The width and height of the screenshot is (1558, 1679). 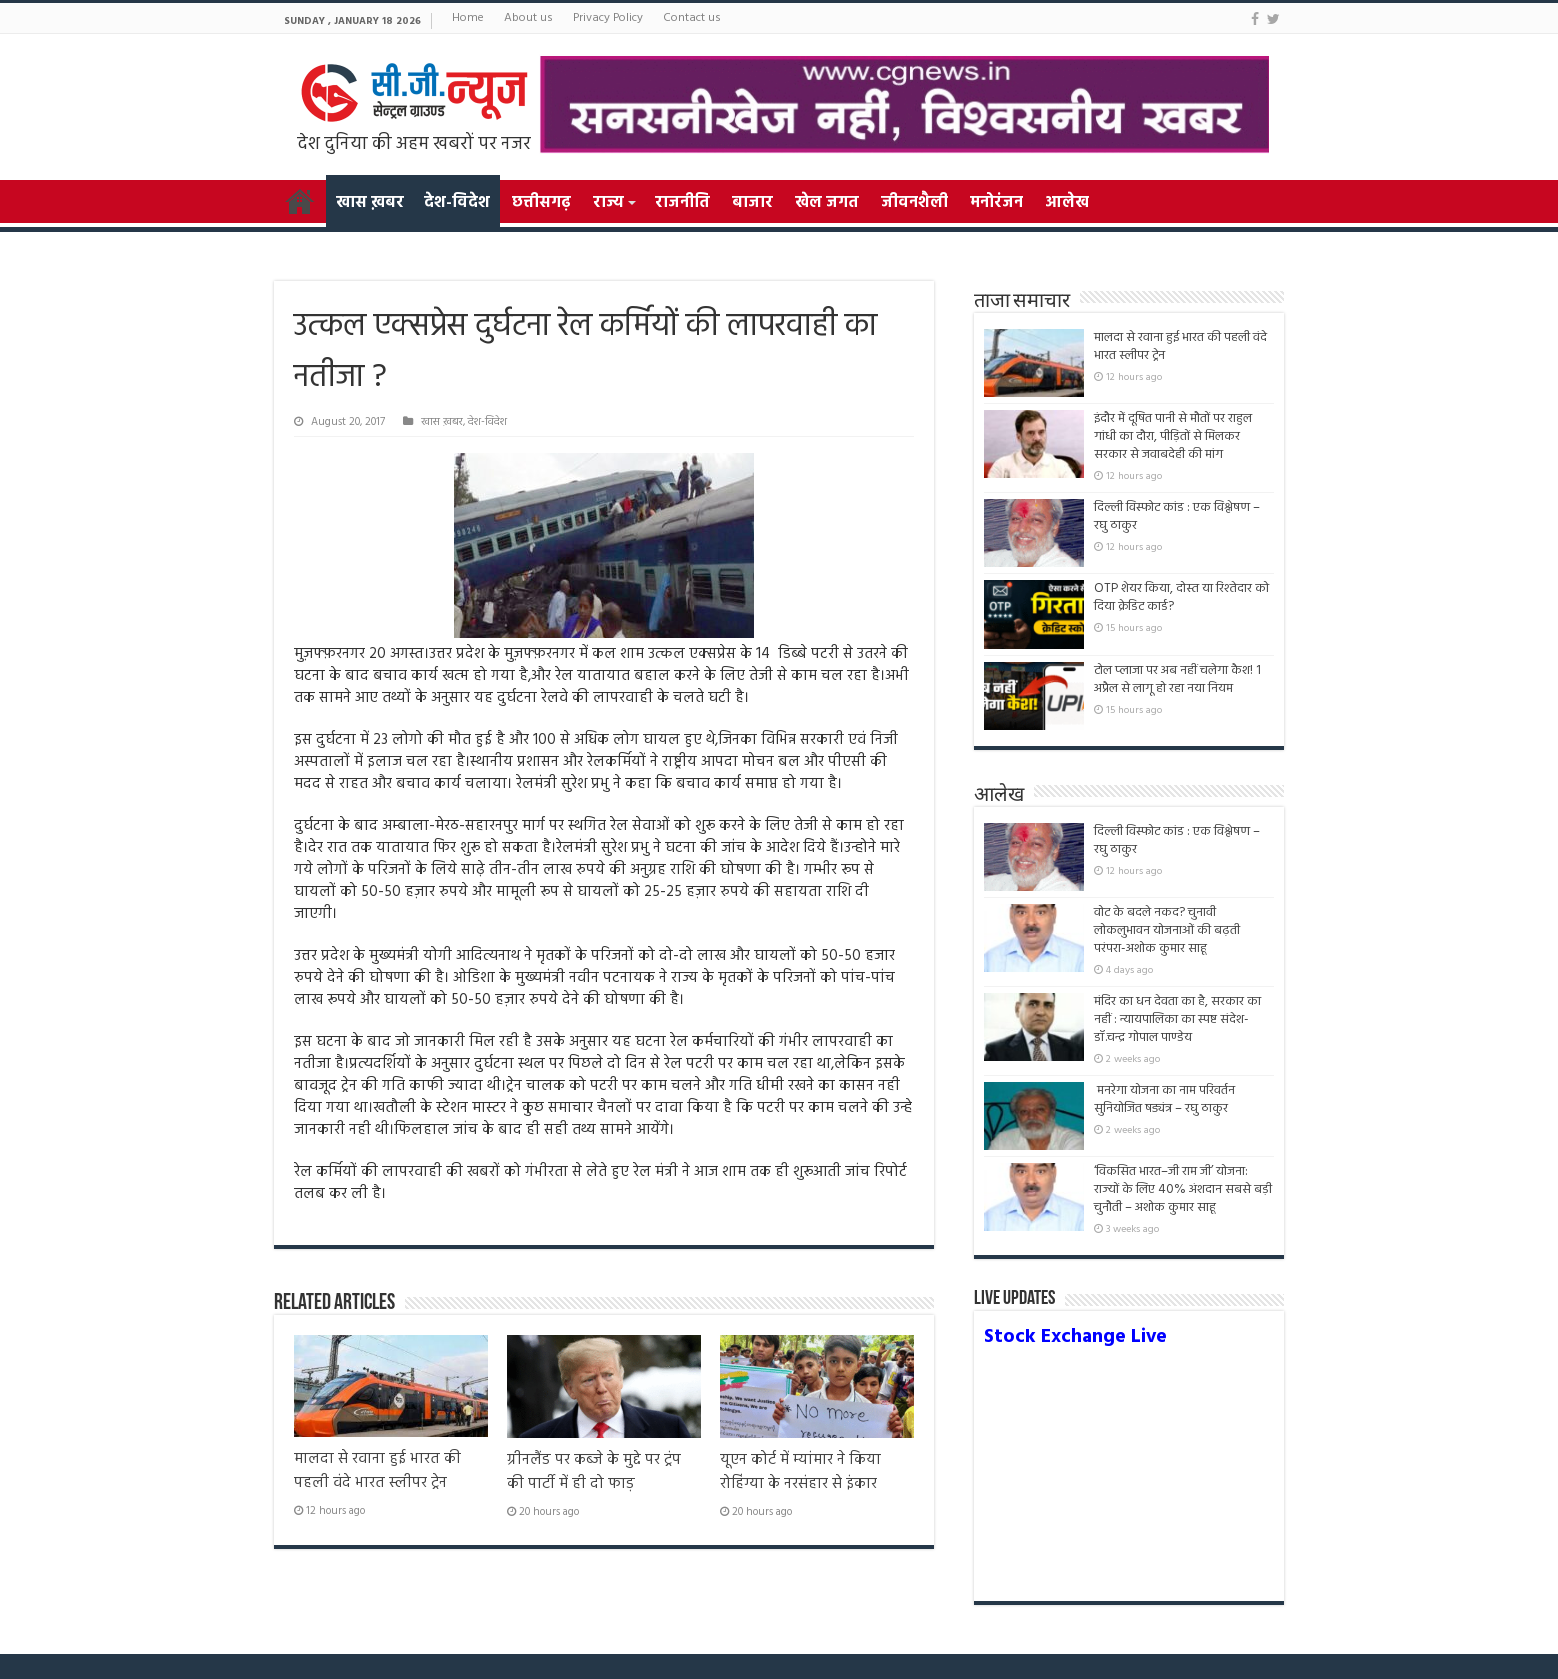 I want to click on वोट के बदले नकद? चुनावी लोकलुभावन योजनाओं की बढ़ती परंपरा-अशोक कुमार साहू, so click(x=1167, y=930).